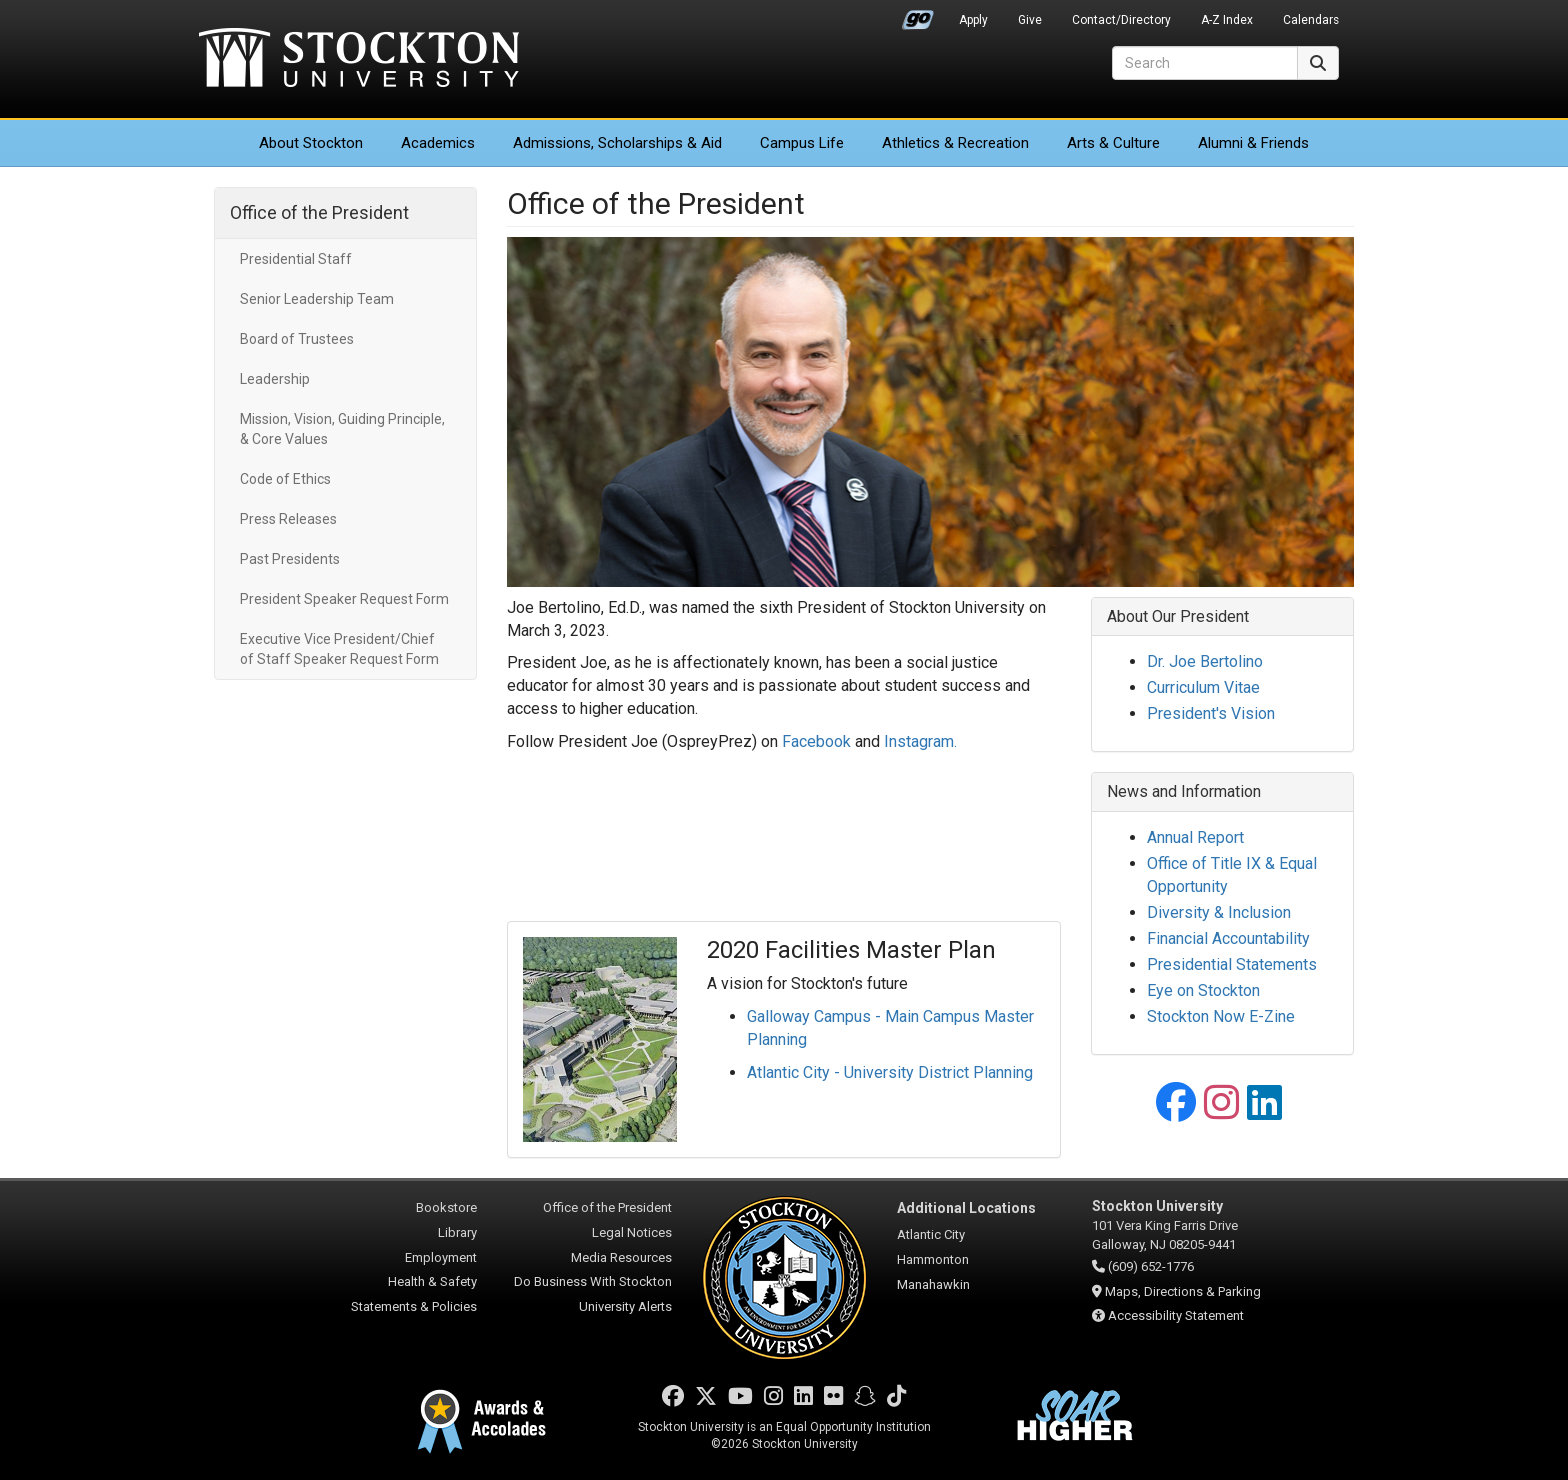 The width and height of the screenshot is (1568, 1480). I want to click on Atlantic City - University District Planning, so click(890, 1072).